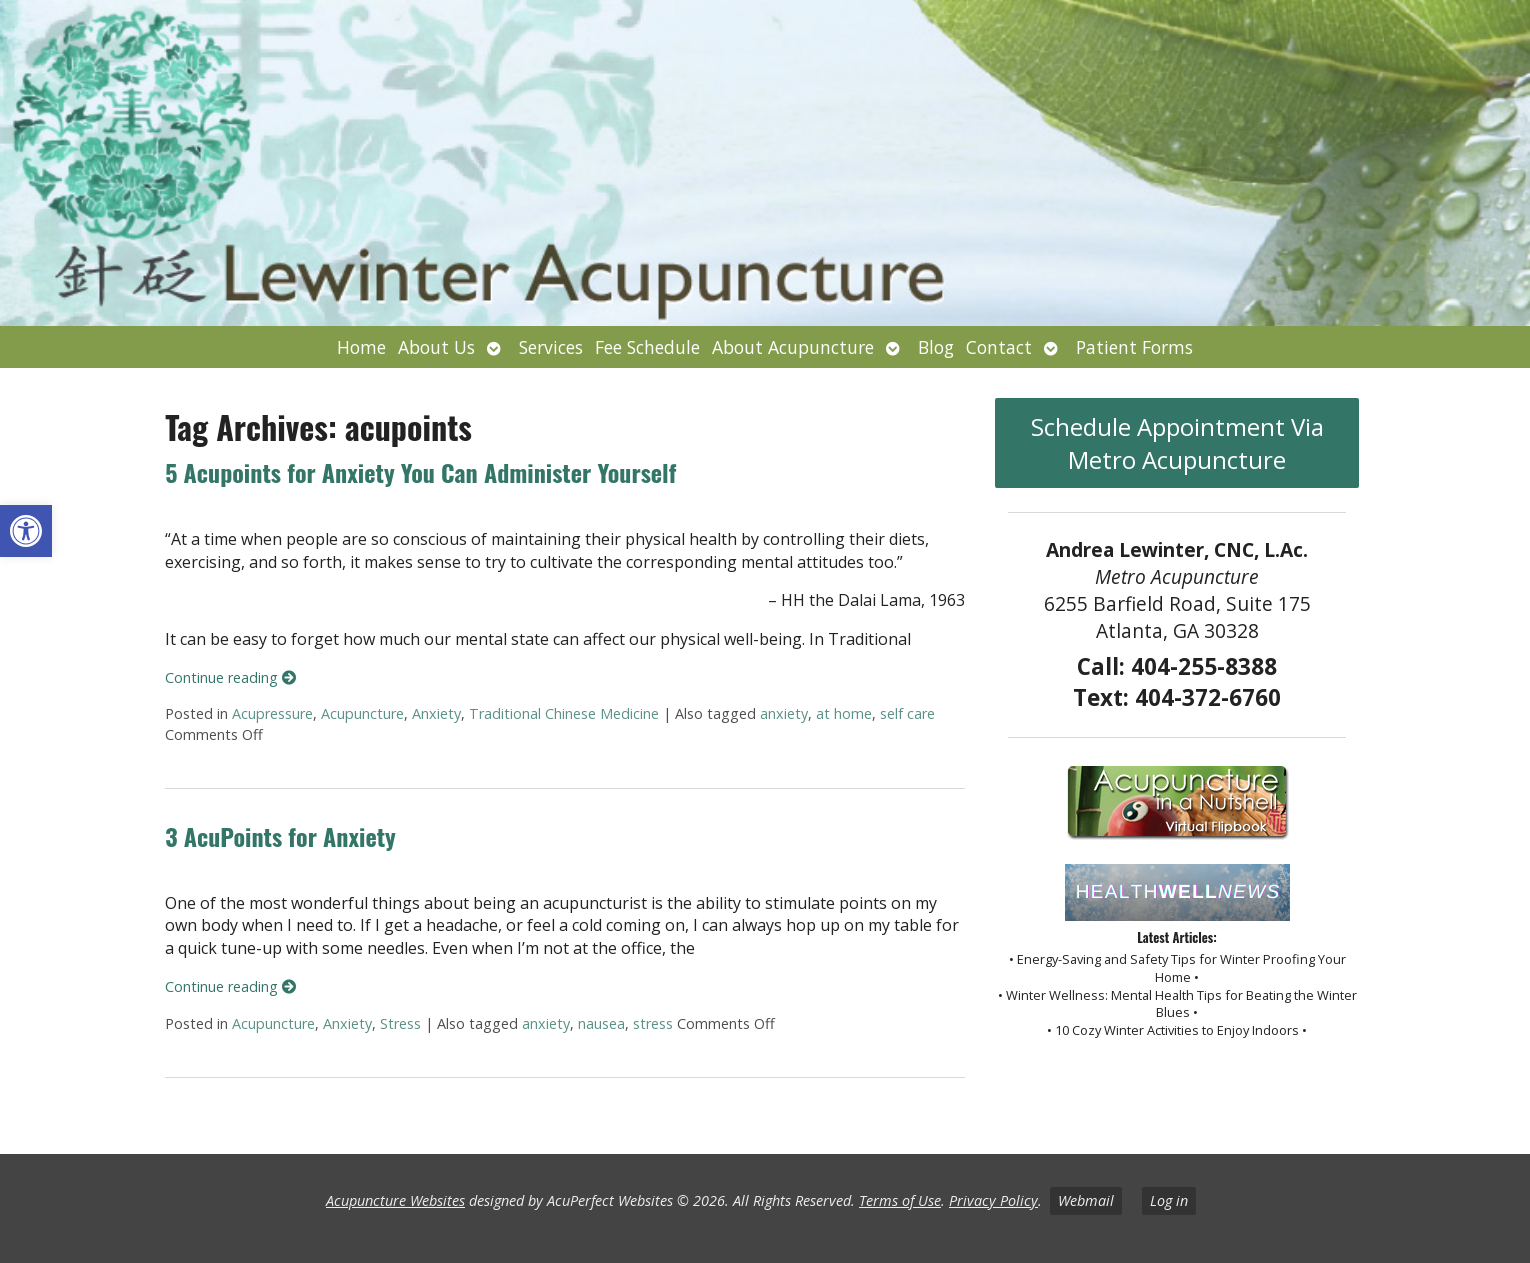 This screenshot has width=1530, height=1263. I want to click on Privacy Policy, so click(993, 1200).